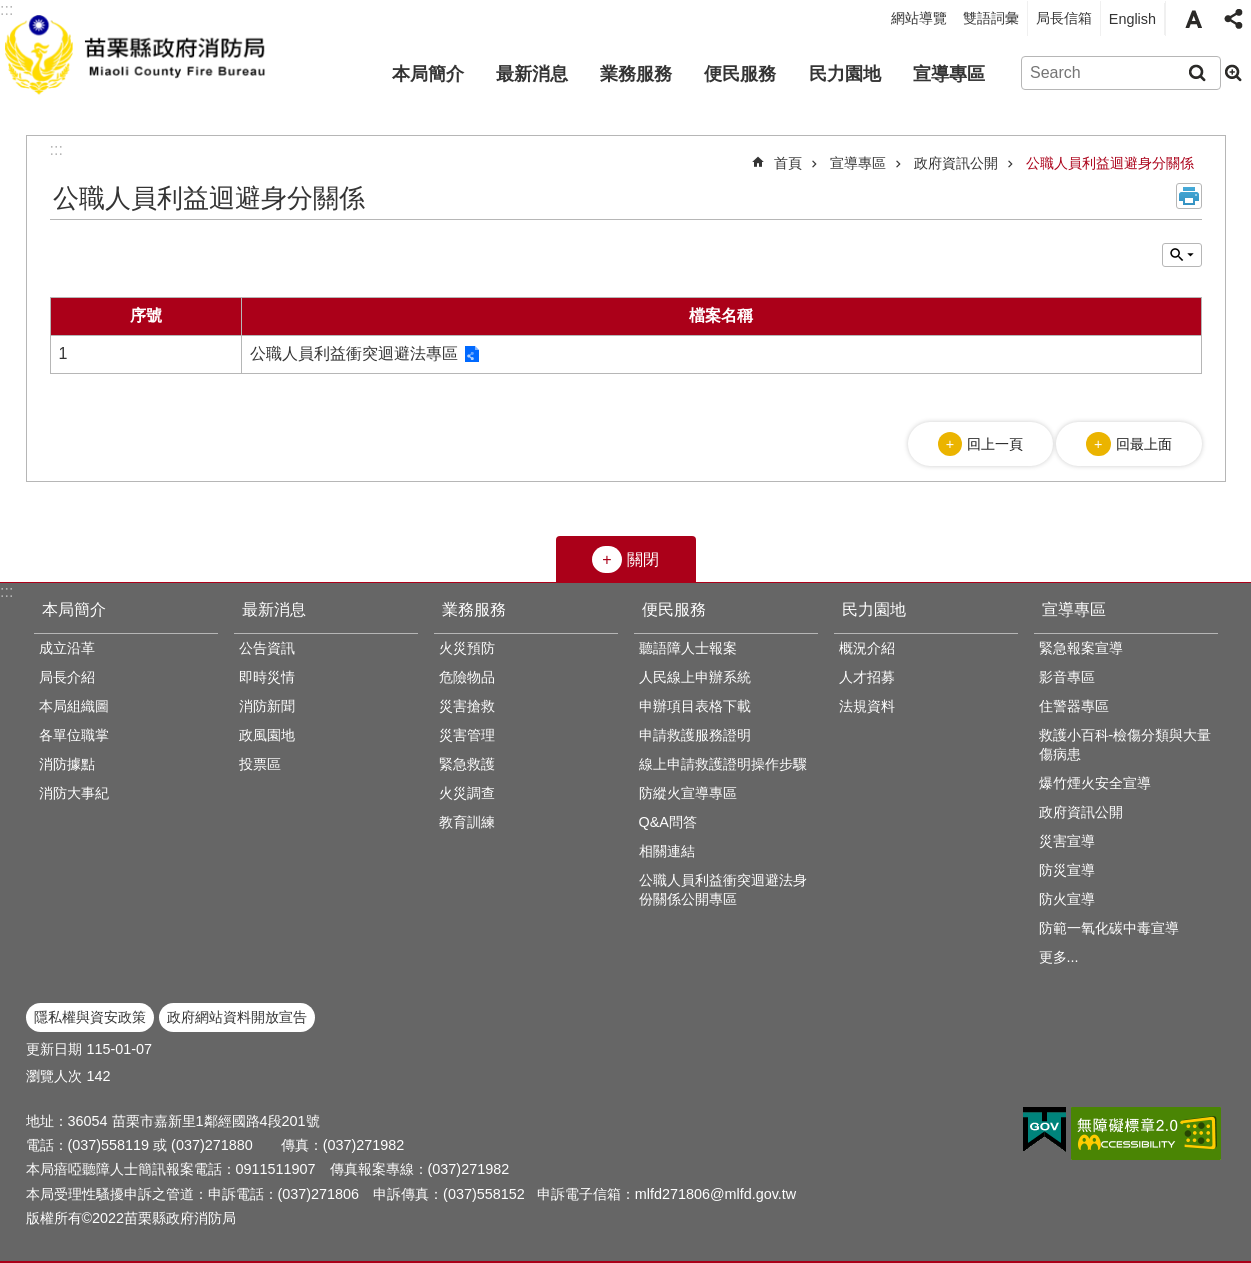  What do you see at coordinates (1067, 677) in the screenshot?
I see `影音專區` at bounding box center [1067, 677].